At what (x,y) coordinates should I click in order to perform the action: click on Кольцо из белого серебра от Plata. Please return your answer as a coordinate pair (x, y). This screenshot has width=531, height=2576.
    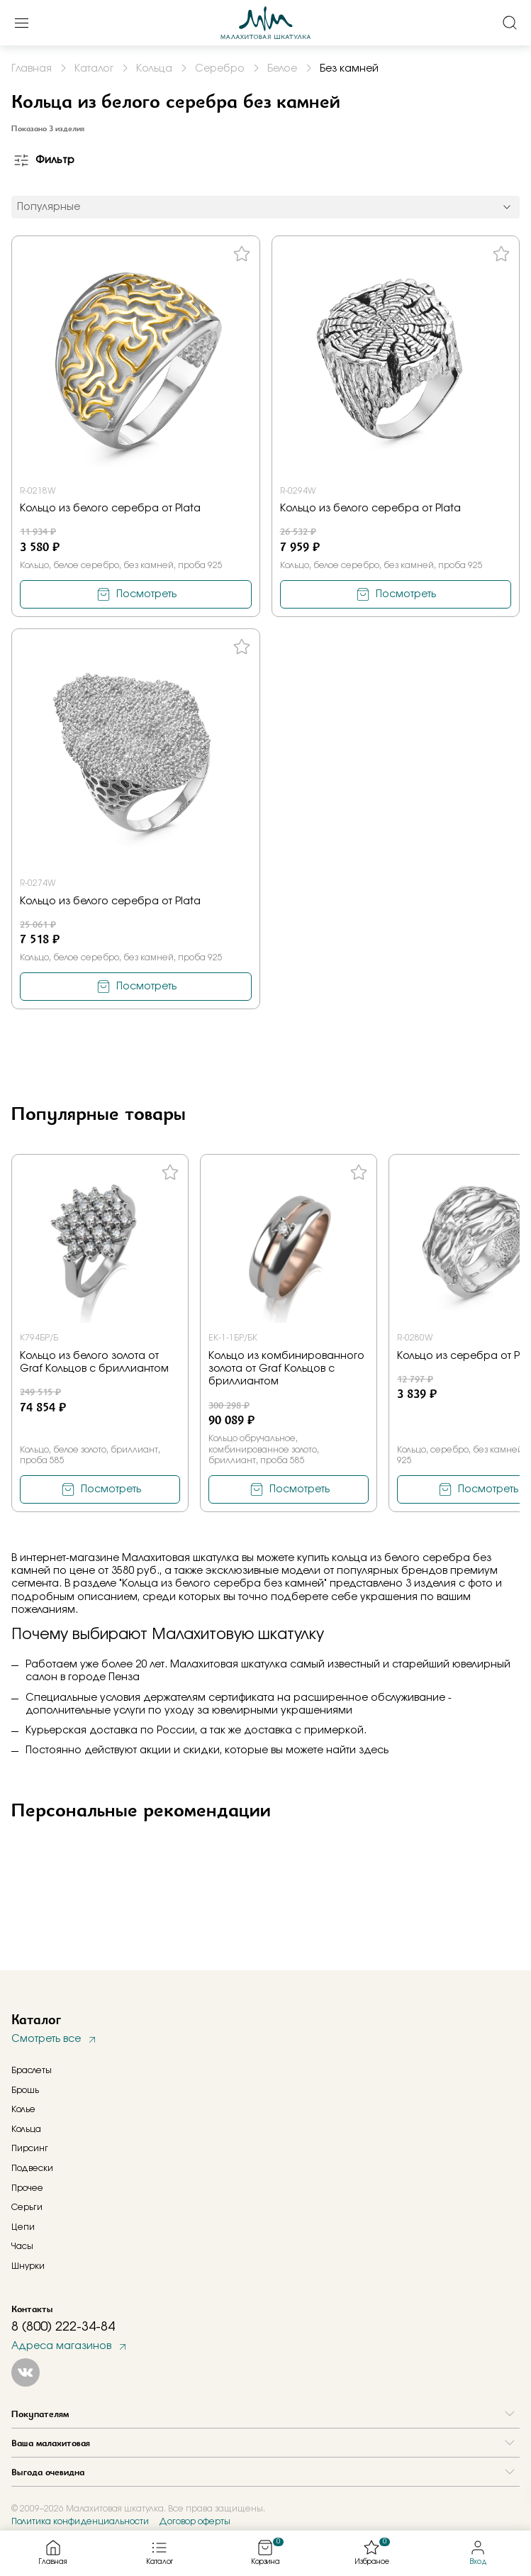
    Looking at the image, I should click on (110, 508).